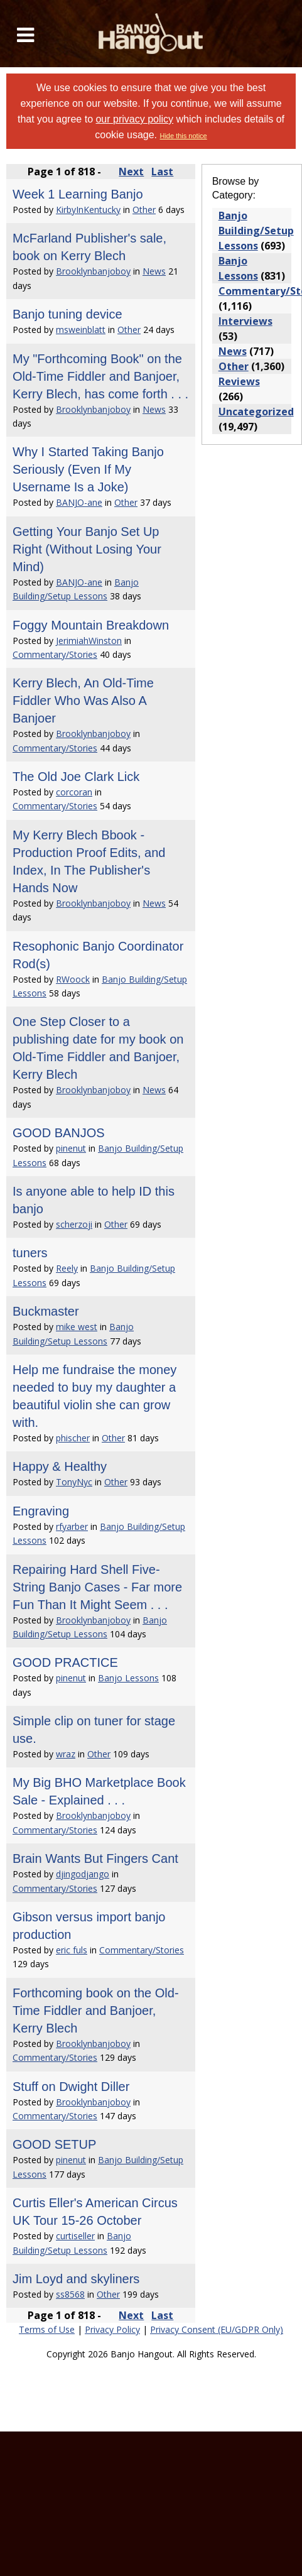  Describe the element at coordinates (256, 411) in the screenshot. I see `Uncategorized` at that location.